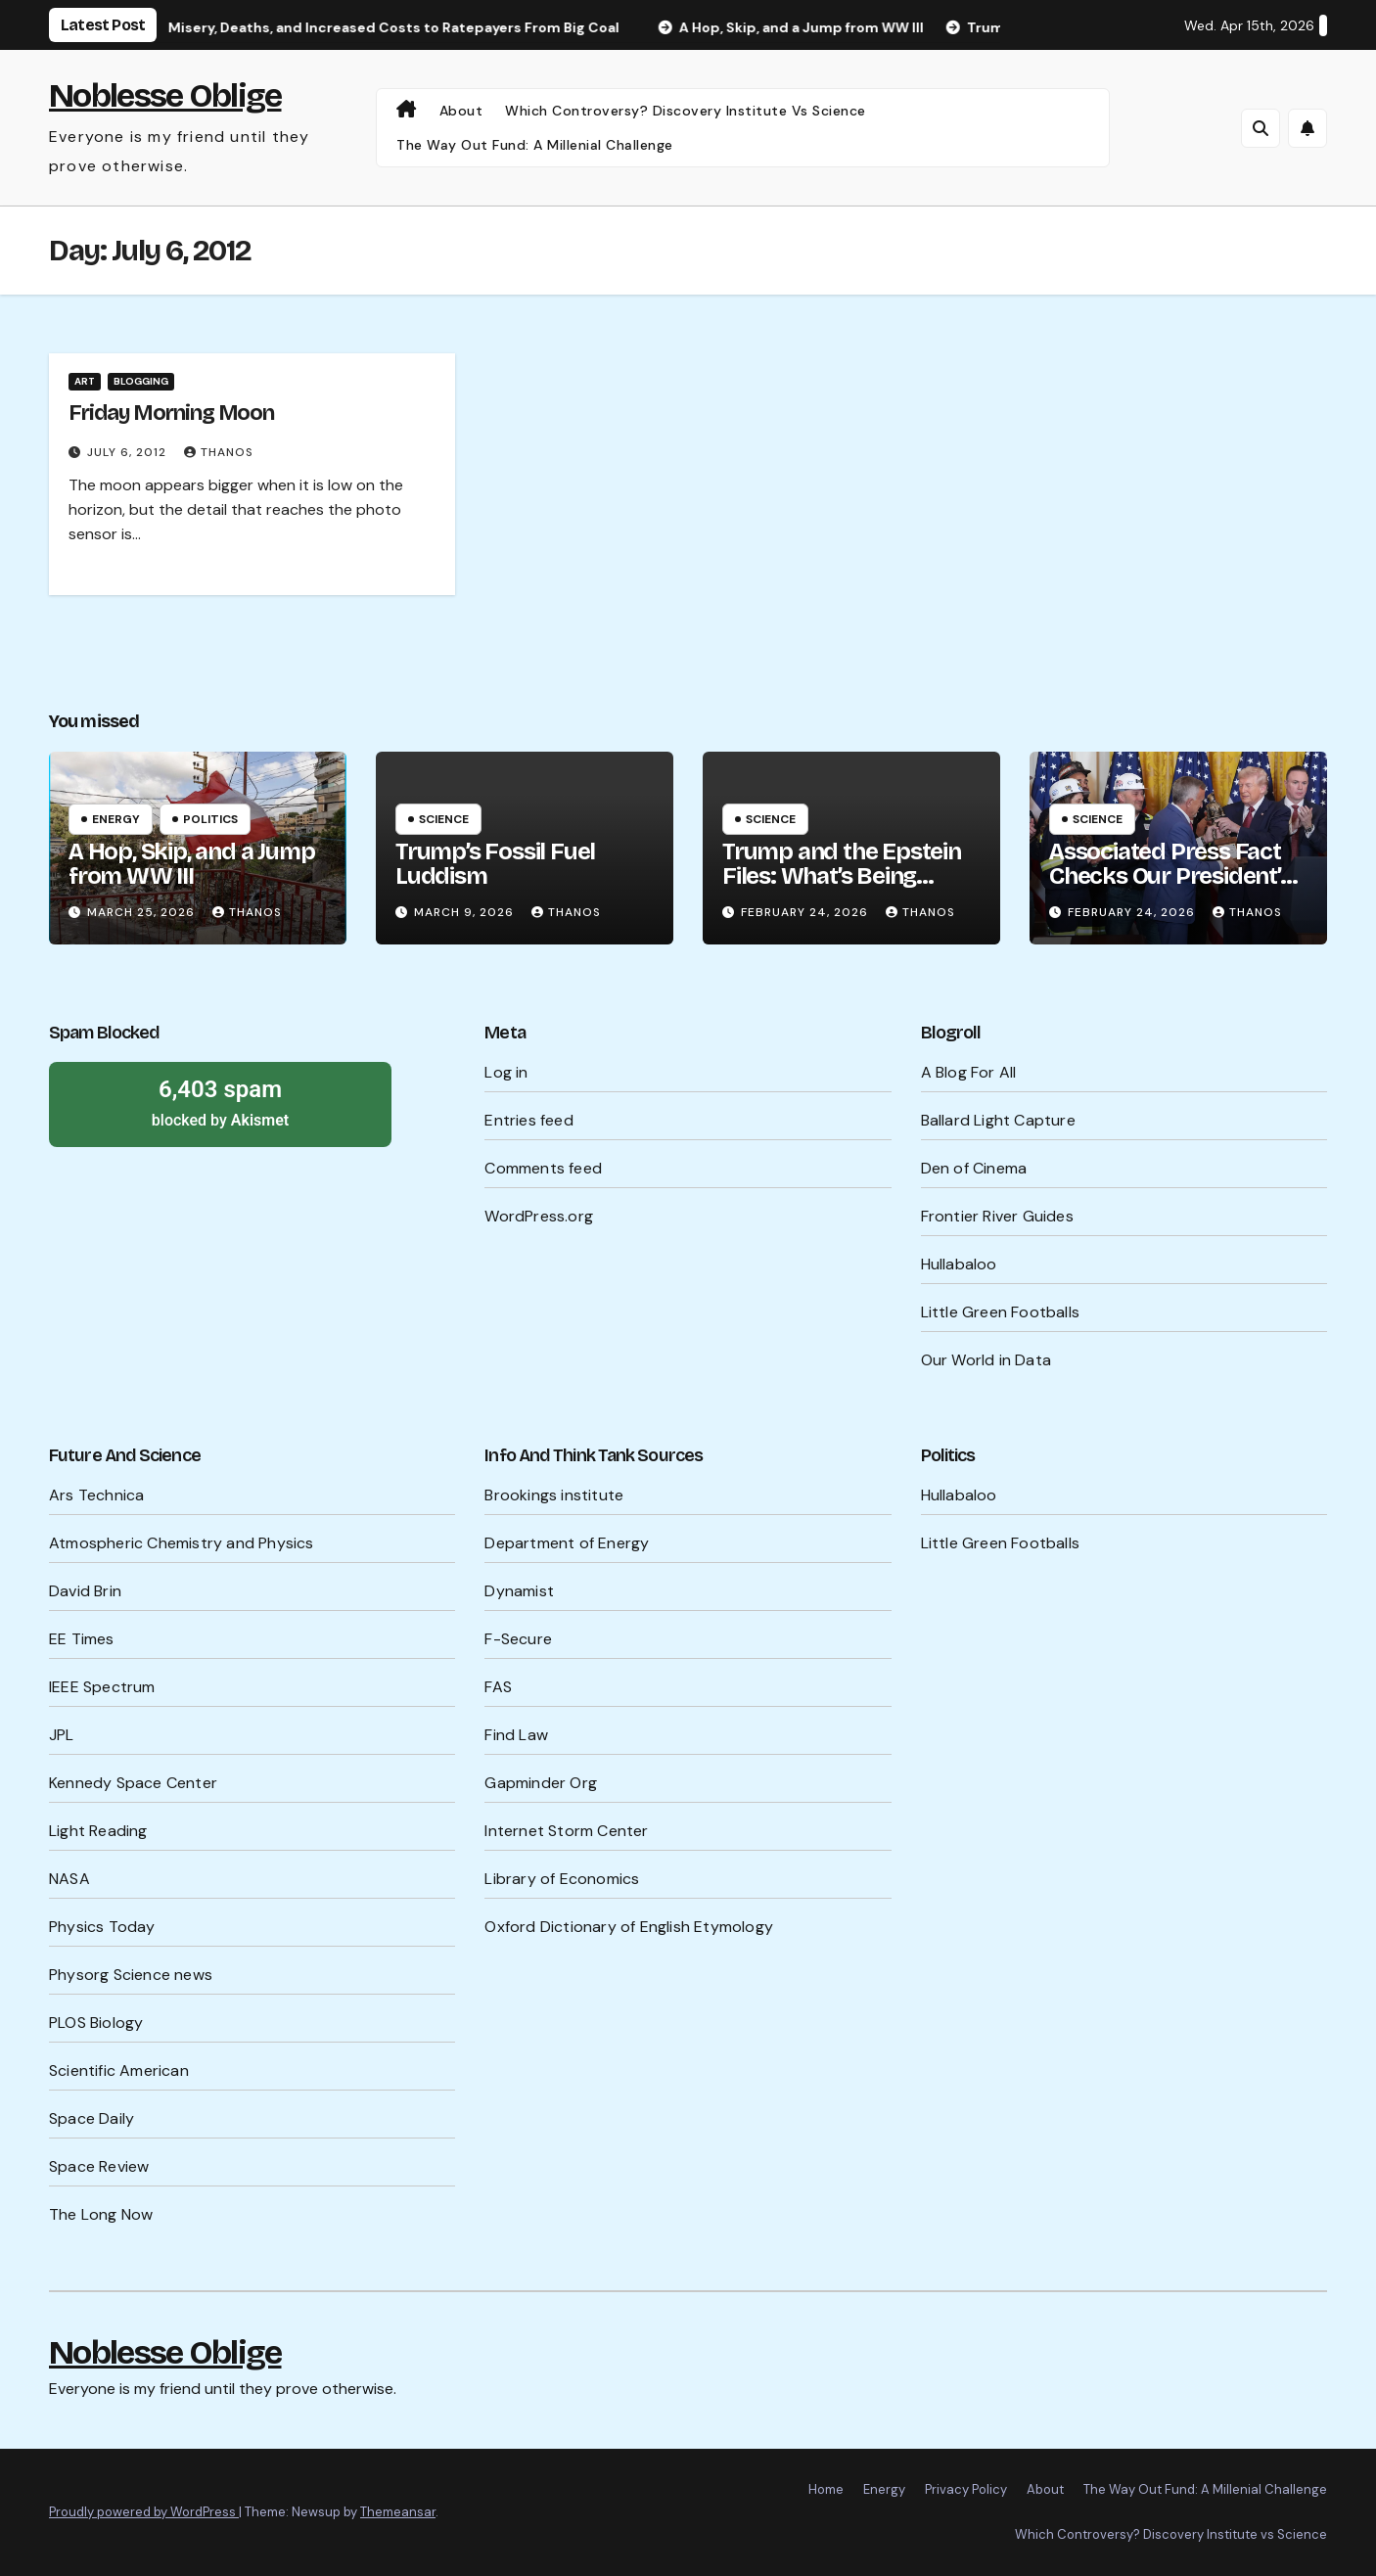 The width and height of the screenshot is (1376, 2576). I want to click on Internet Storm Center, so click(566, 1830).